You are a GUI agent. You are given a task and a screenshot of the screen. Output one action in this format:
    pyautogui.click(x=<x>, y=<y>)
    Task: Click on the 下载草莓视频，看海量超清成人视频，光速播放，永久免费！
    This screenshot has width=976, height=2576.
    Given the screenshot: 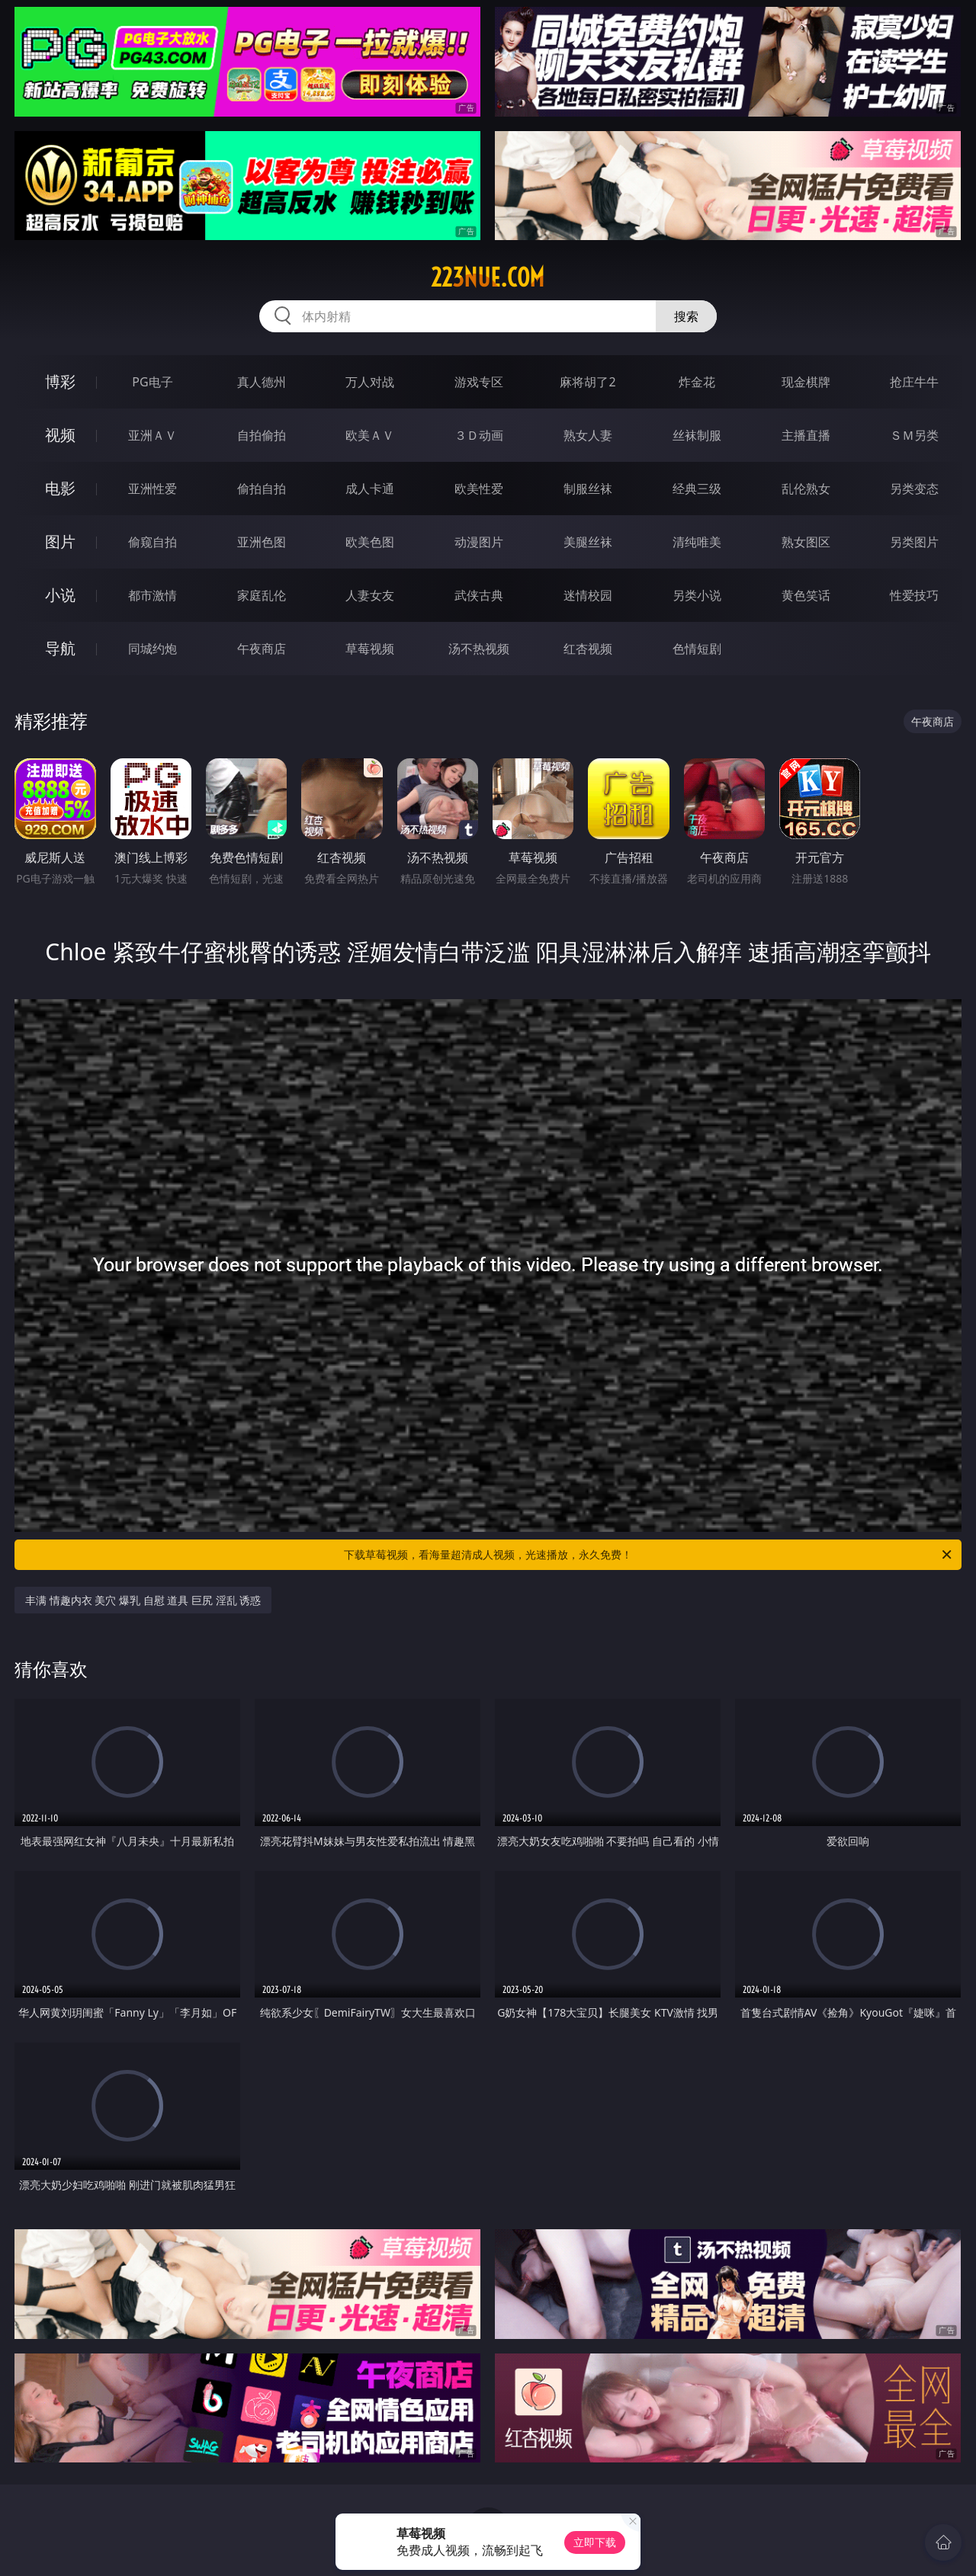 What is the action you would take?
    pyautogui.click(x=649, y=1555)
    